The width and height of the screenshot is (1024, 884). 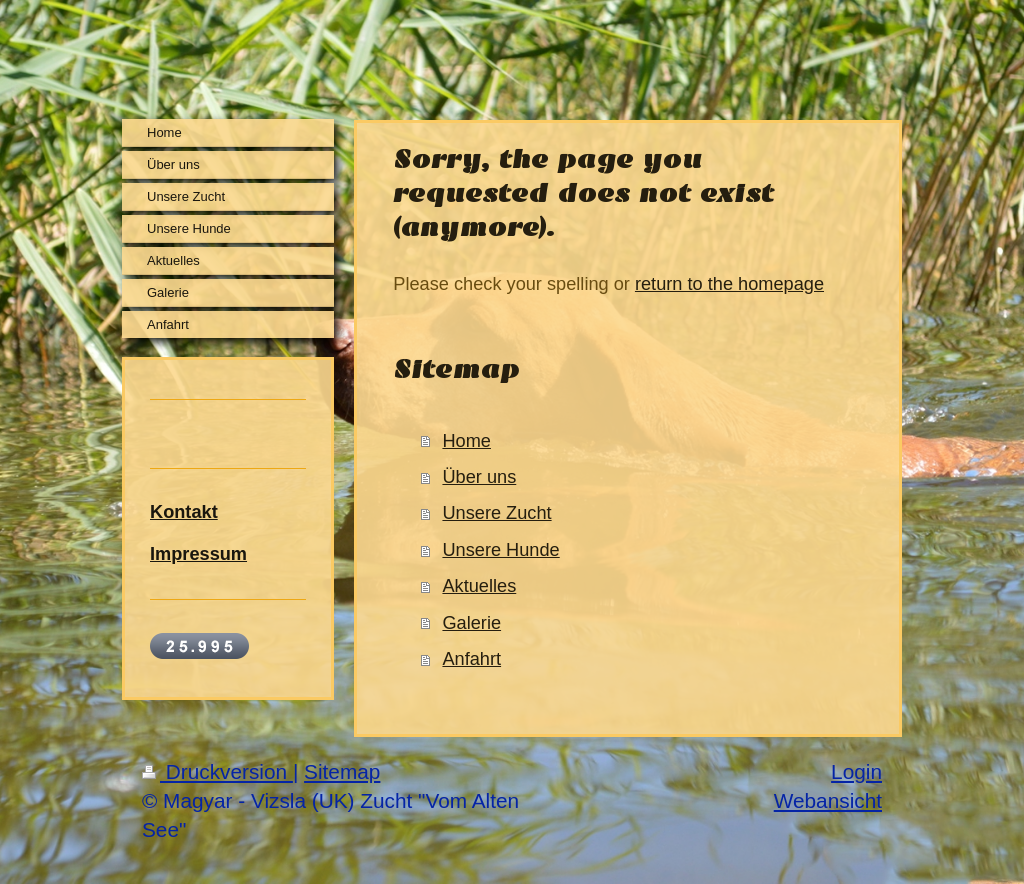 What do you see at coordinates (500, 550) in the screenshot?
I see `Unsere Hunde` at bounding box center [500, 550].